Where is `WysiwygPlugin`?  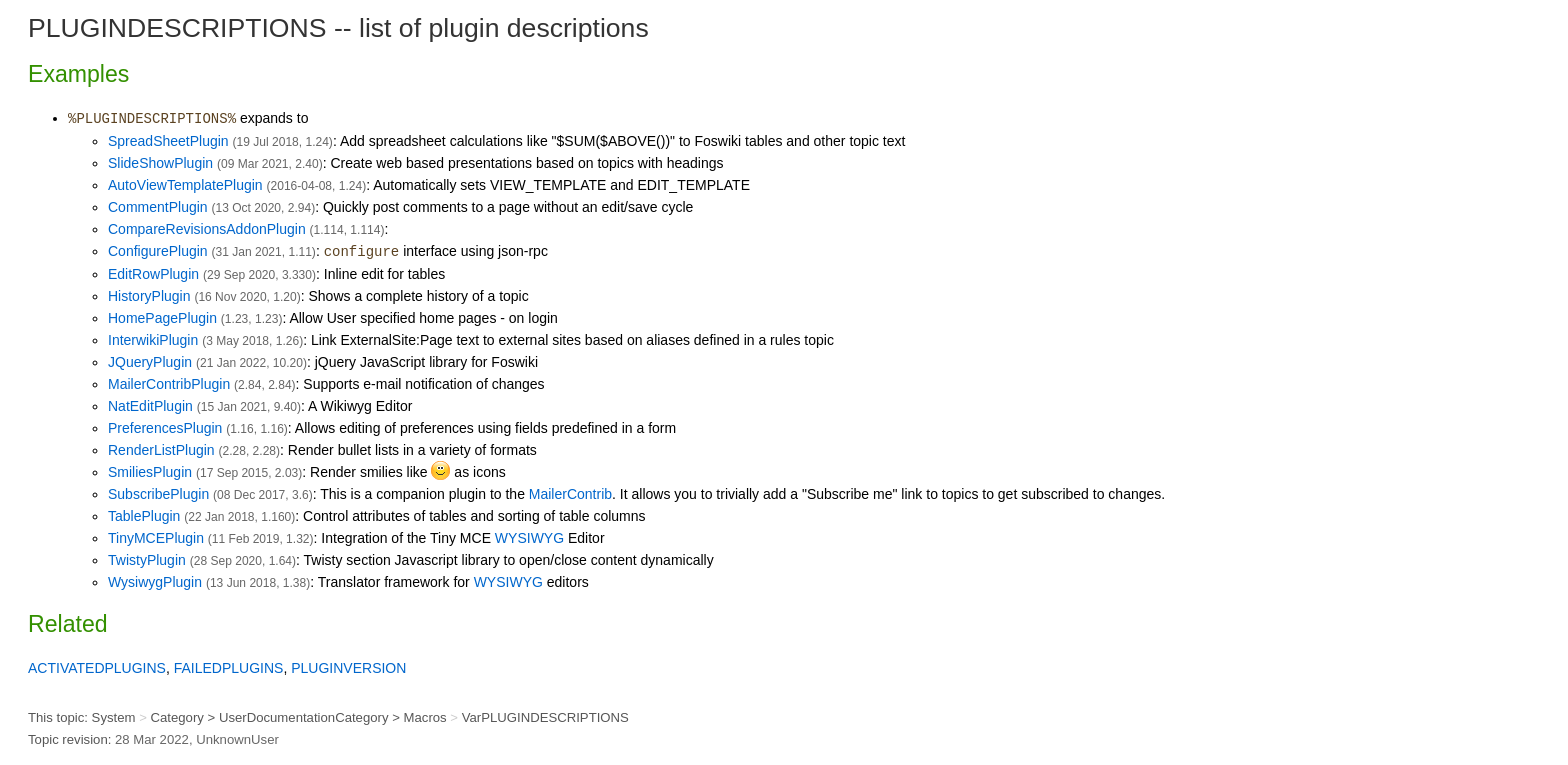
WysiwygPlugin is located at coordinates (155, 582).